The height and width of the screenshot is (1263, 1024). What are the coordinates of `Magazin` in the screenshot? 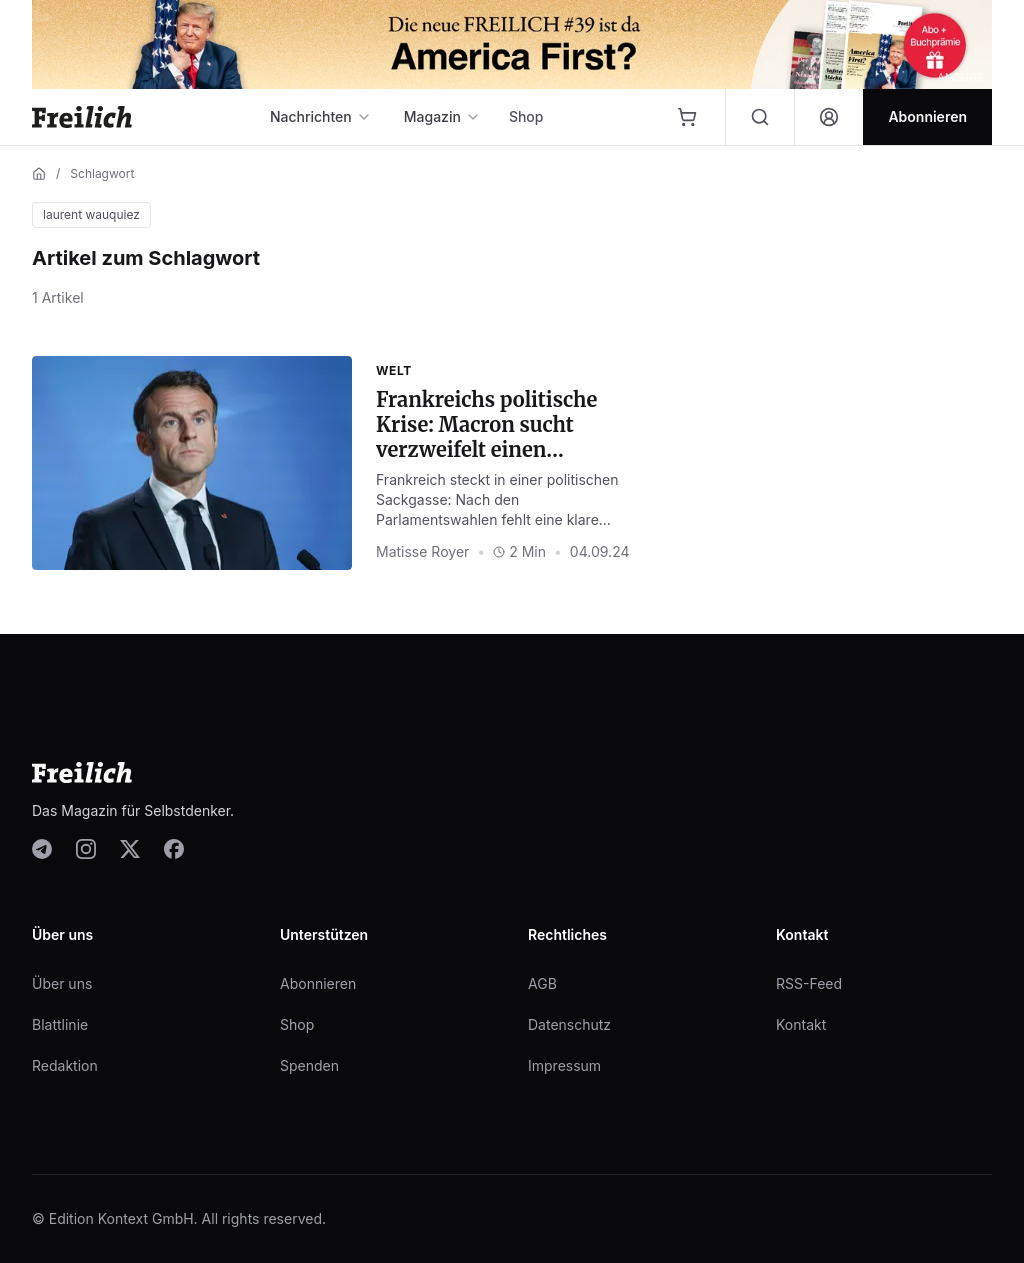 It's located at (442, 116).